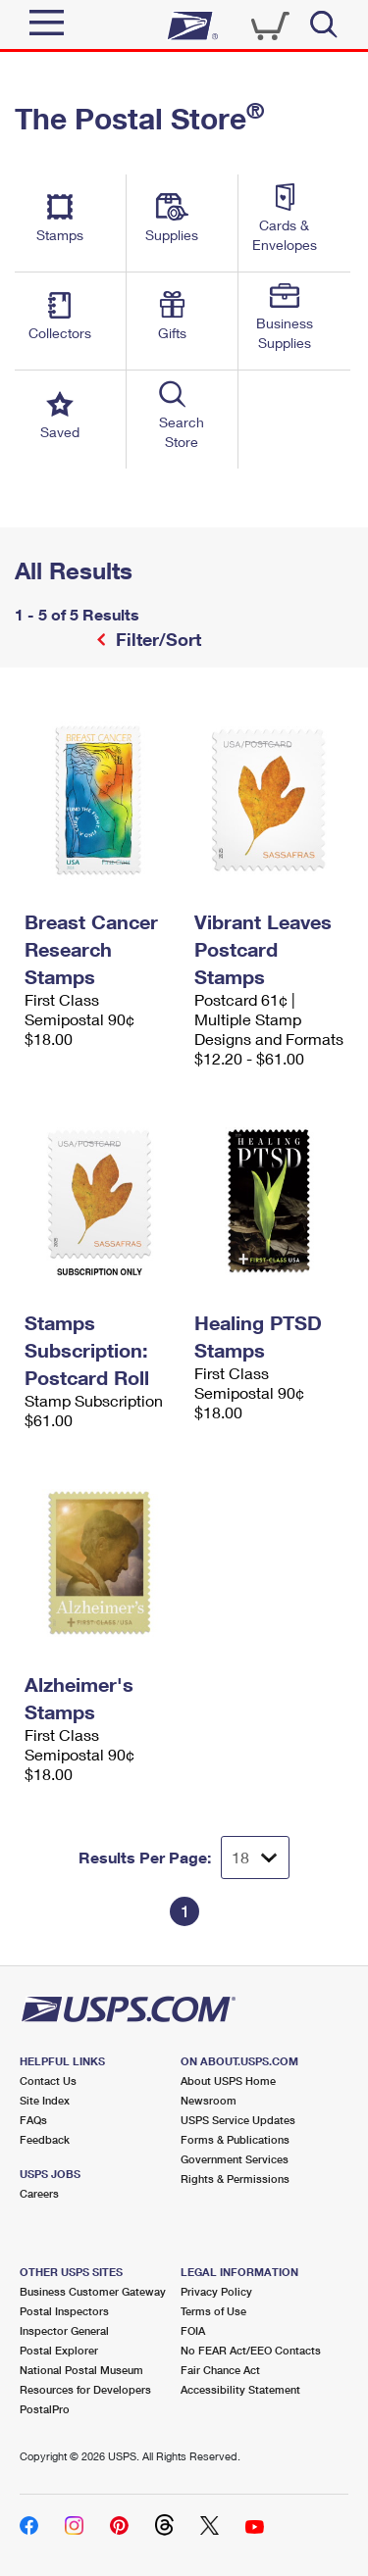  Describe the element at coordinates (235, 2178) in the screenshot. I see `Rights & Permissions` at that location.